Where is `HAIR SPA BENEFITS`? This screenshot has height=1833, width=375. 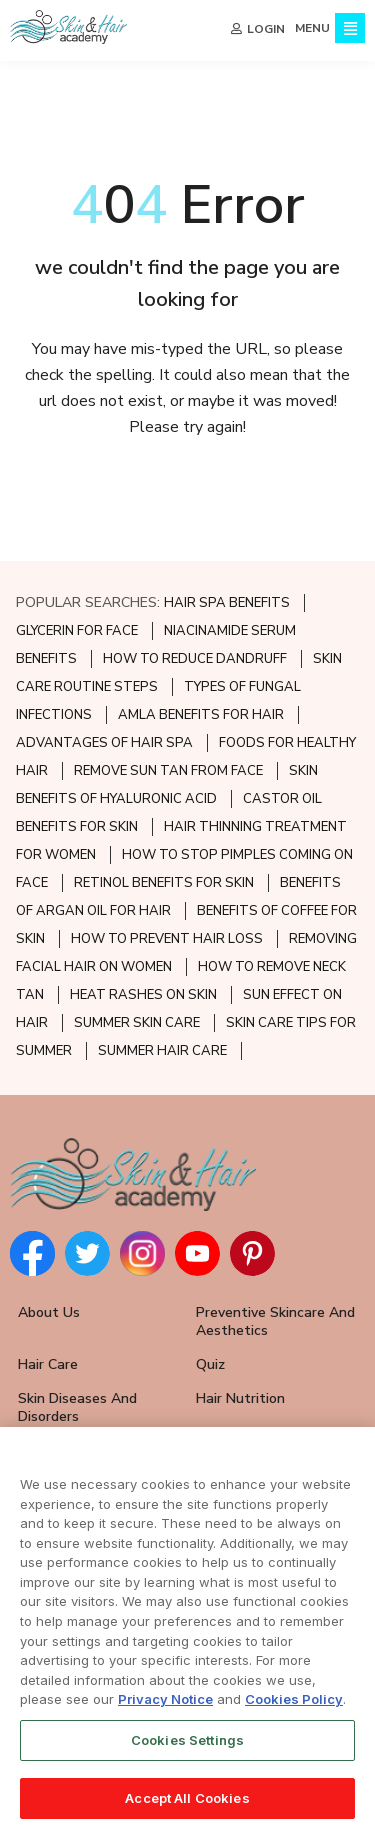
HAIR SPA BENEFITS is located at coordinates (227, 603).